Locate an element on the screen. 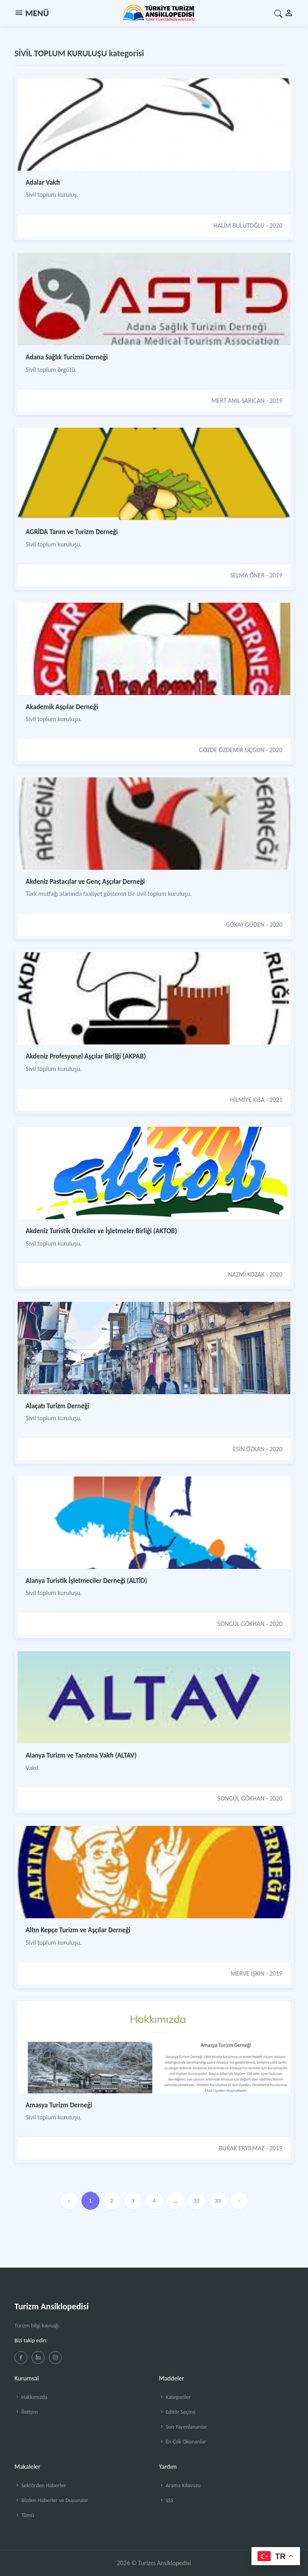 The height and width of the screenshot is (2576, 308). ESİN ÖZKAN is located at coordinates (248, 1449).